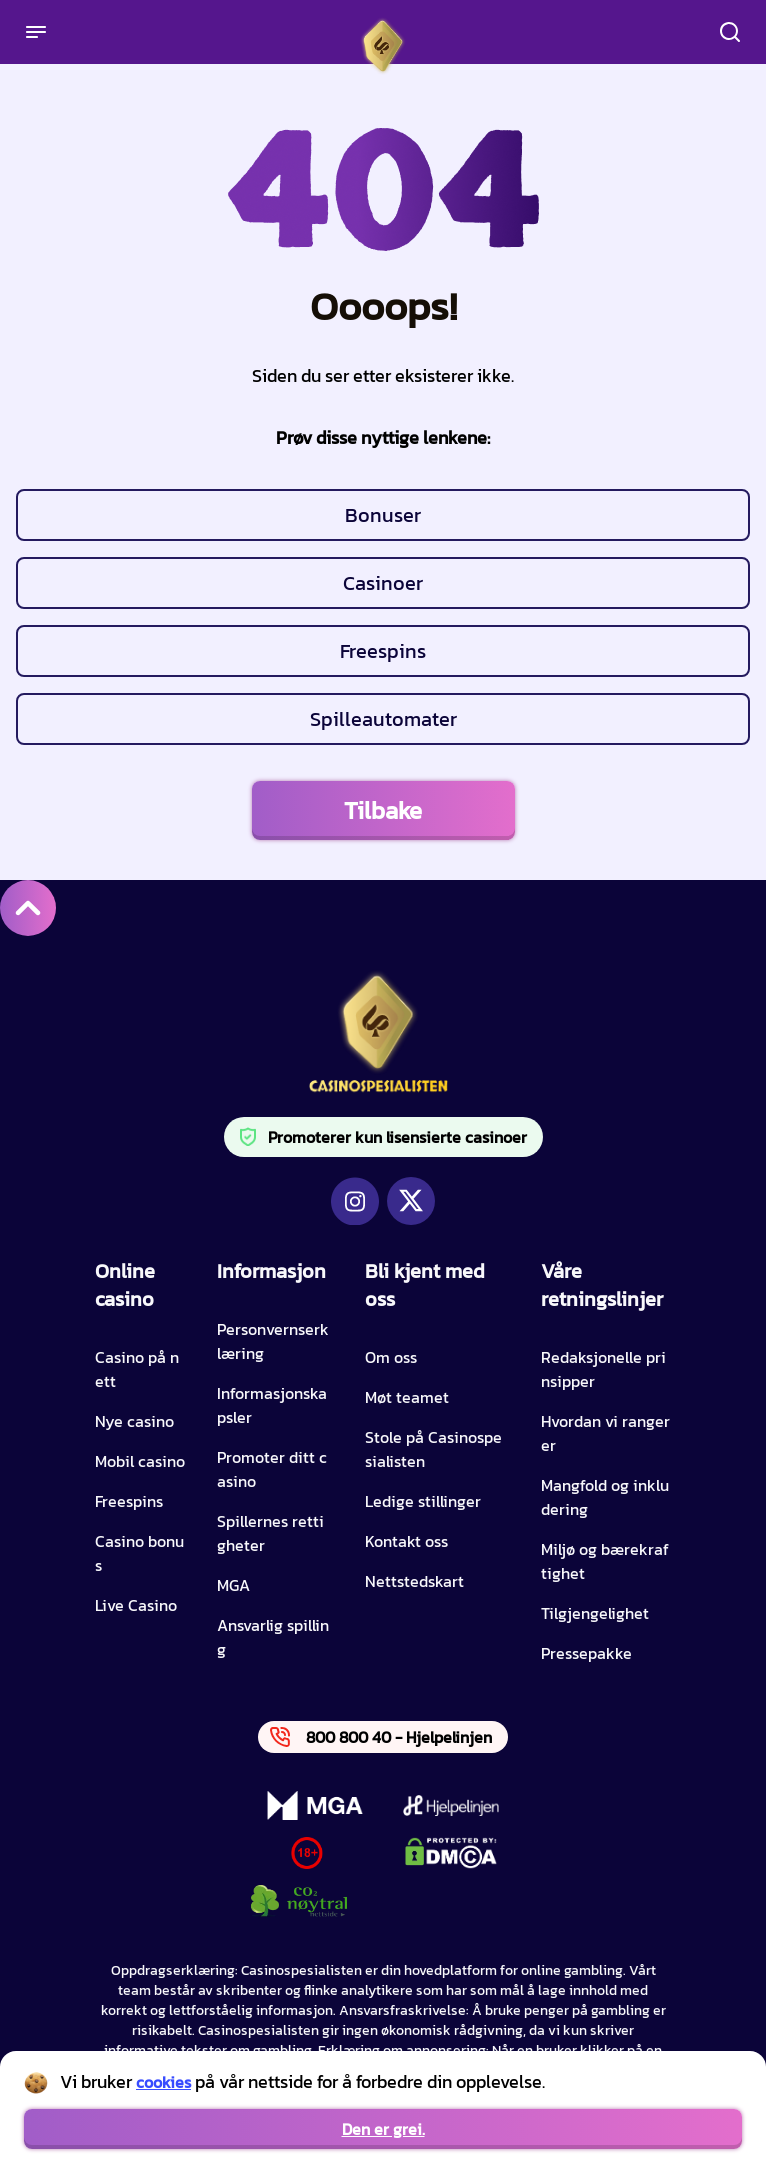 This screenshot has width=766, height=2165. What do you see at coordinates (137, 1369) in the screenshot?
I see `Casino på nett` at bounding box center [137, 1369].